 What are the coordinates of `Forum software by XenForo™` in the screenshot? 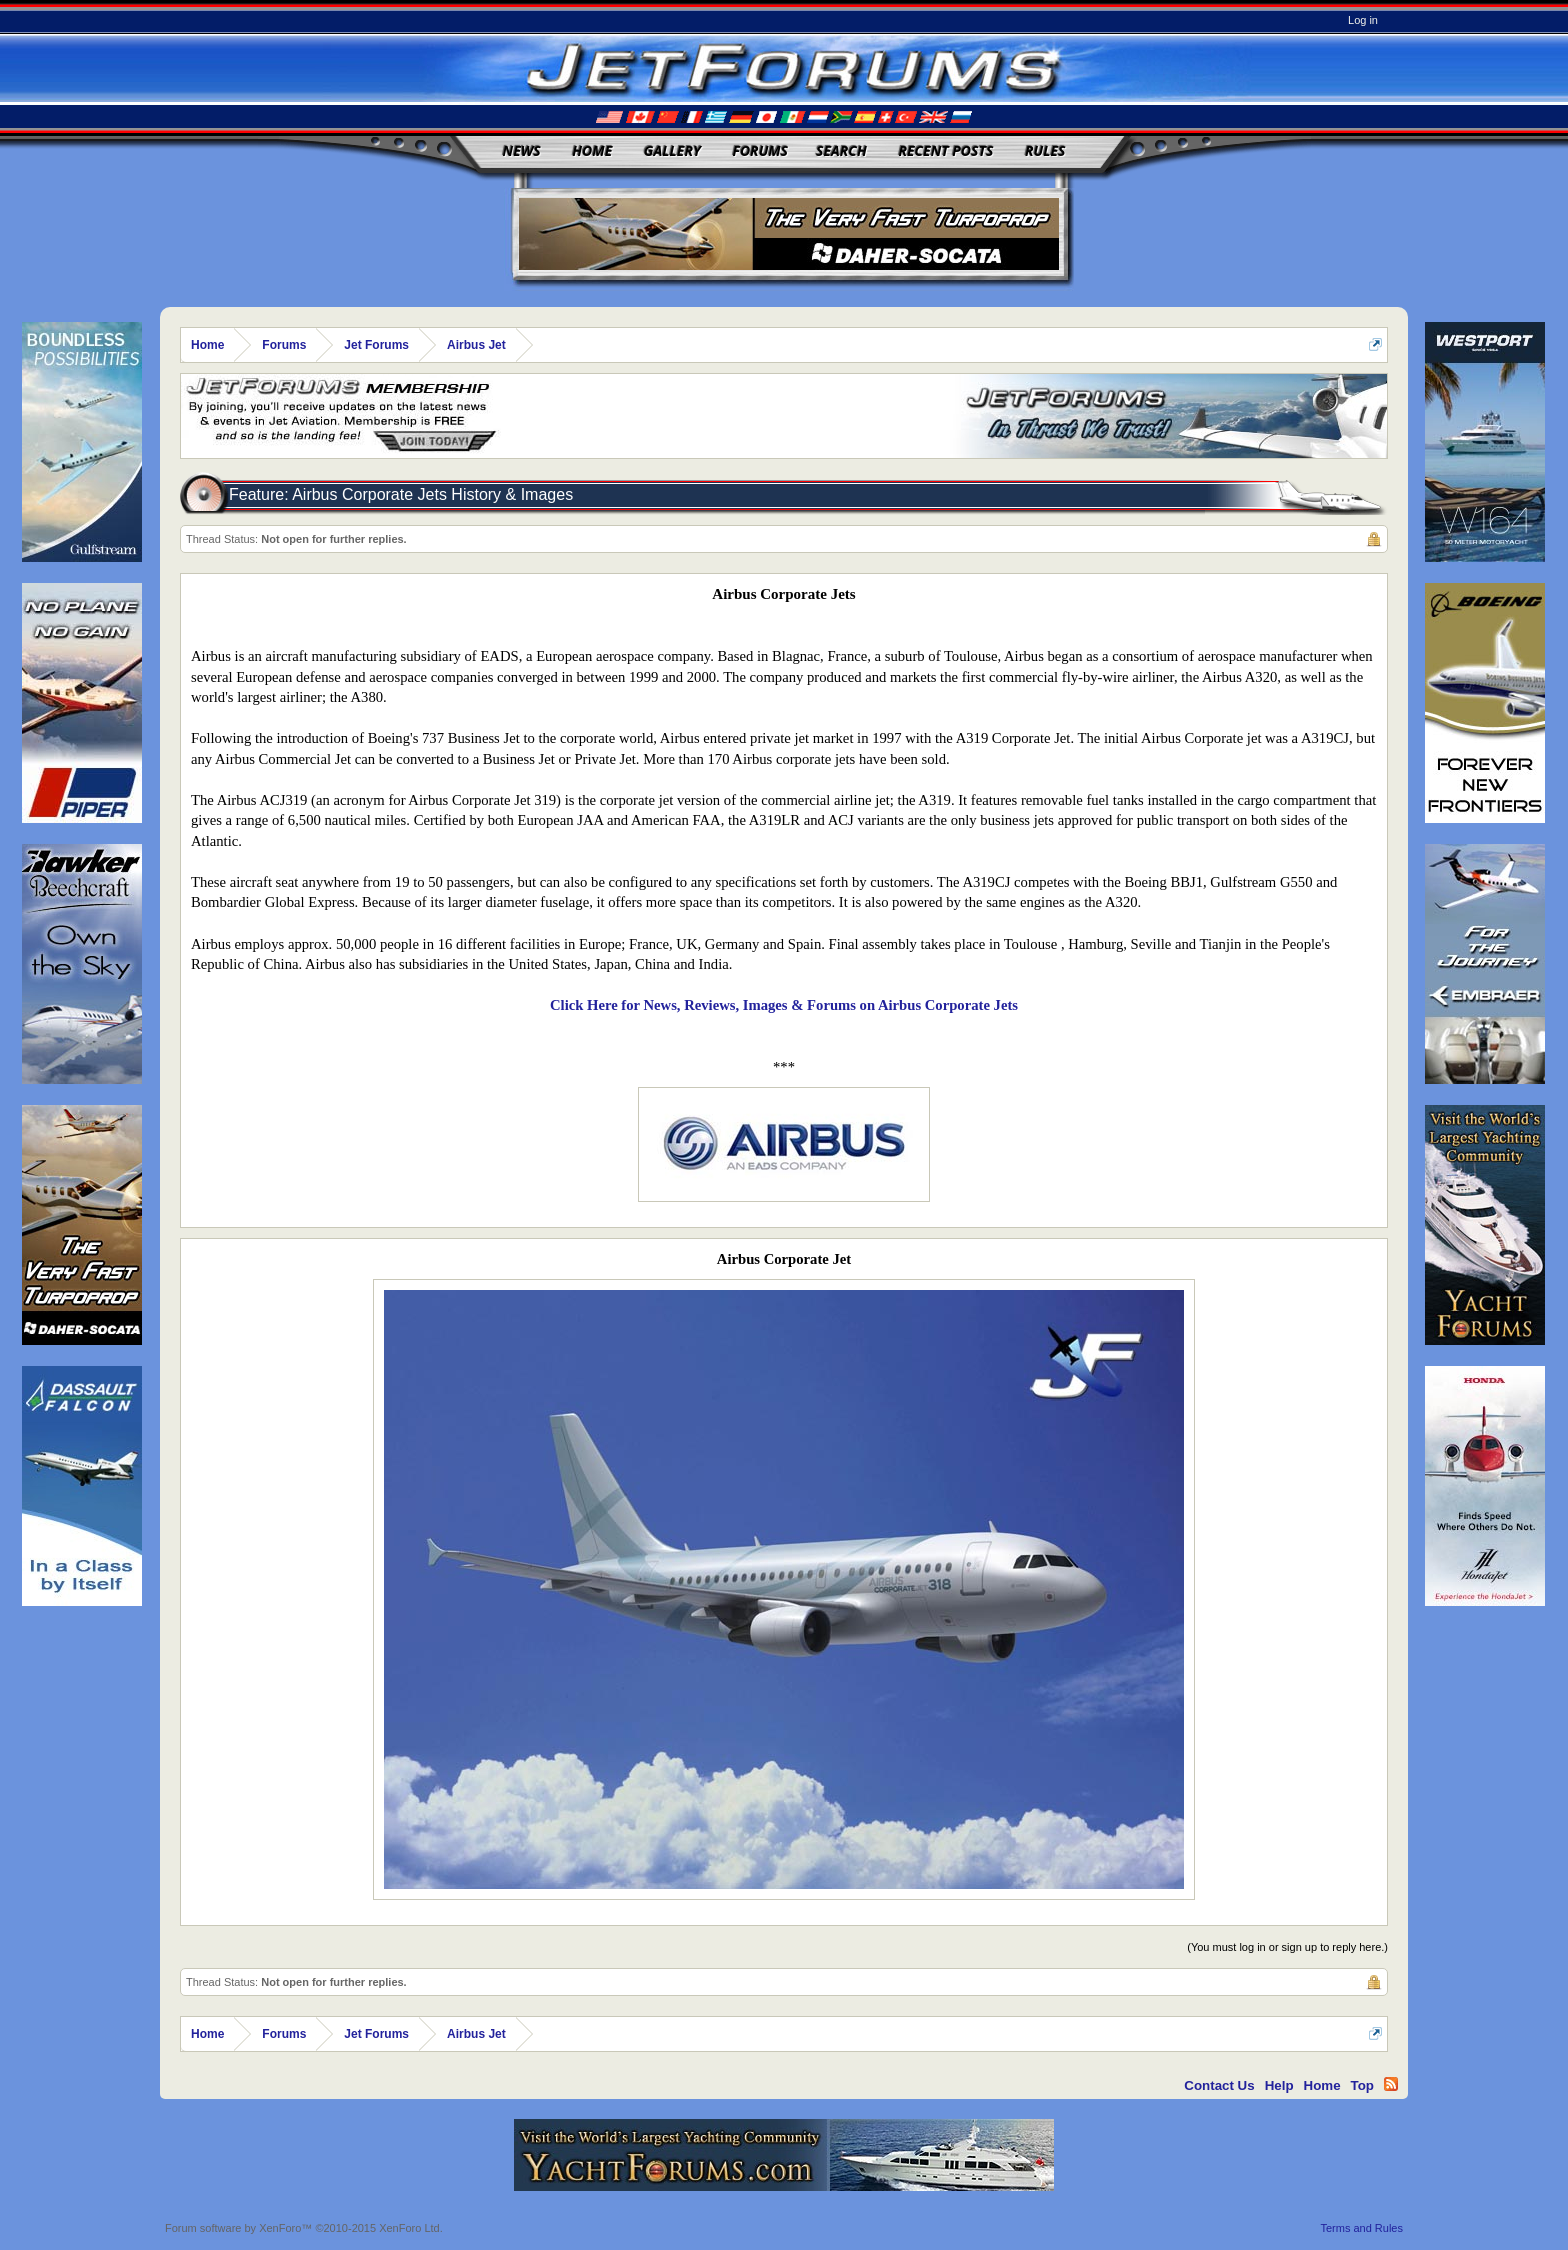 It's located at (304, 2228).